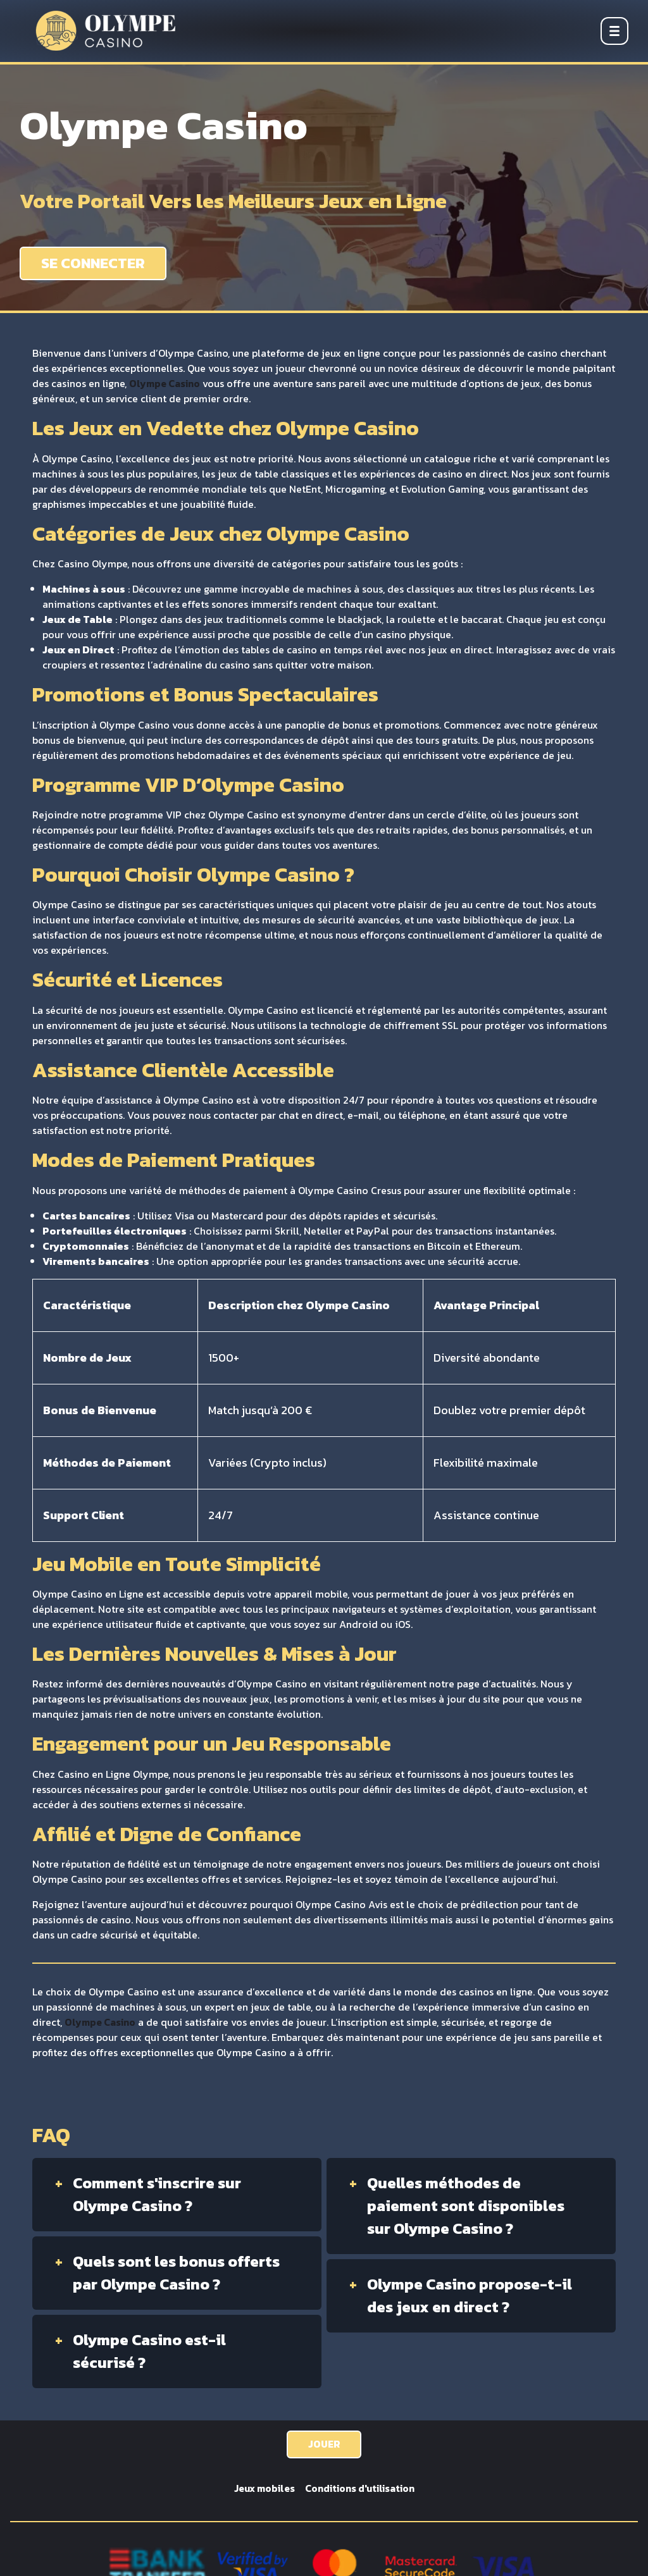  Describe the element at coordinates (324, 2444) in the screenshot. I see `JOUER` at that location.